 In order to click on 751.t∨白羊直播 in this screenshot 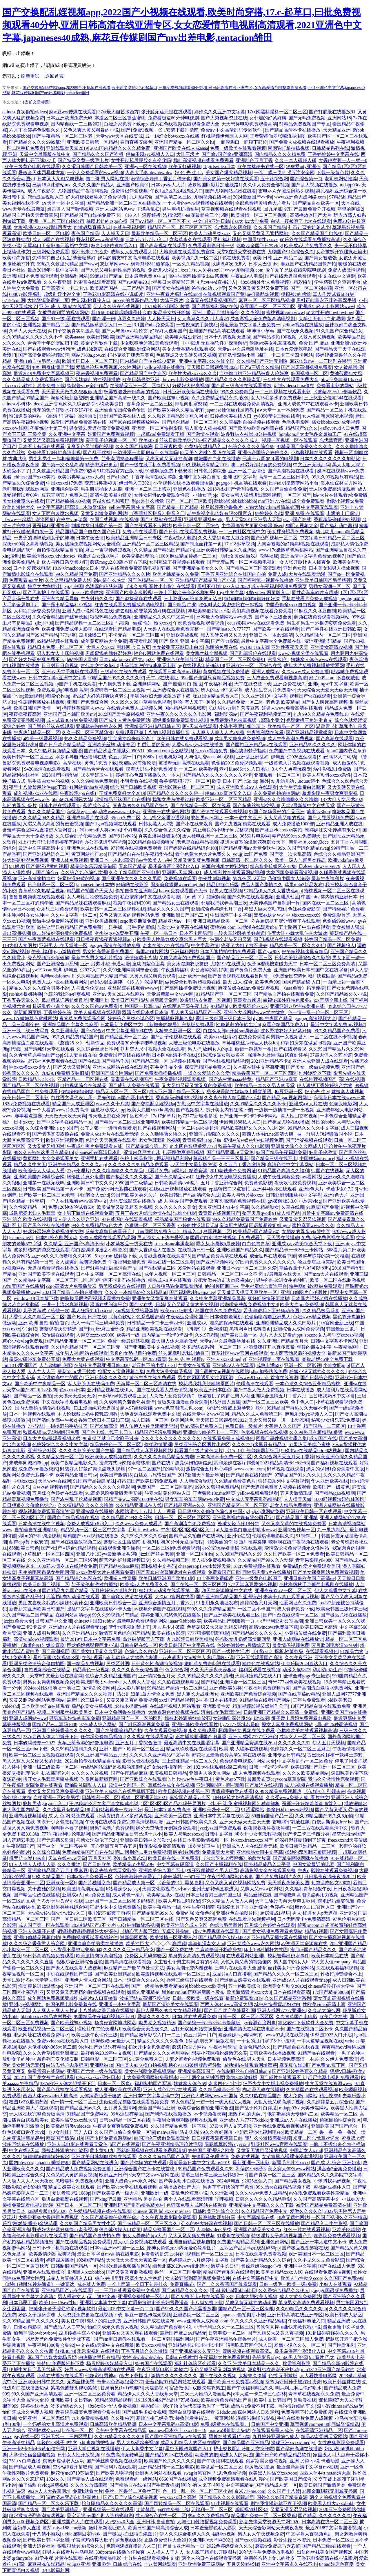, I will do `click(24, 2460)`.